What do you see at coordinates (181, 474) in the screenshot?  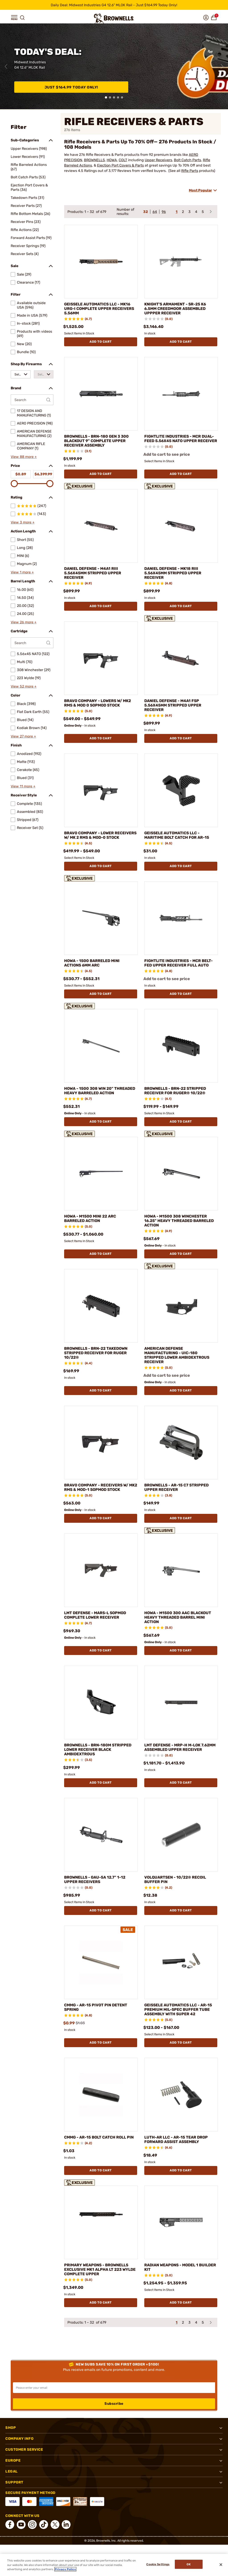 I see `Add To Cart [Add To Cart FIGHTLITE INDUSTRIES - MCR DUAL-FEED 5.56X45 NATO UPPER RECEIVER]` at bounding box center [181, 474].